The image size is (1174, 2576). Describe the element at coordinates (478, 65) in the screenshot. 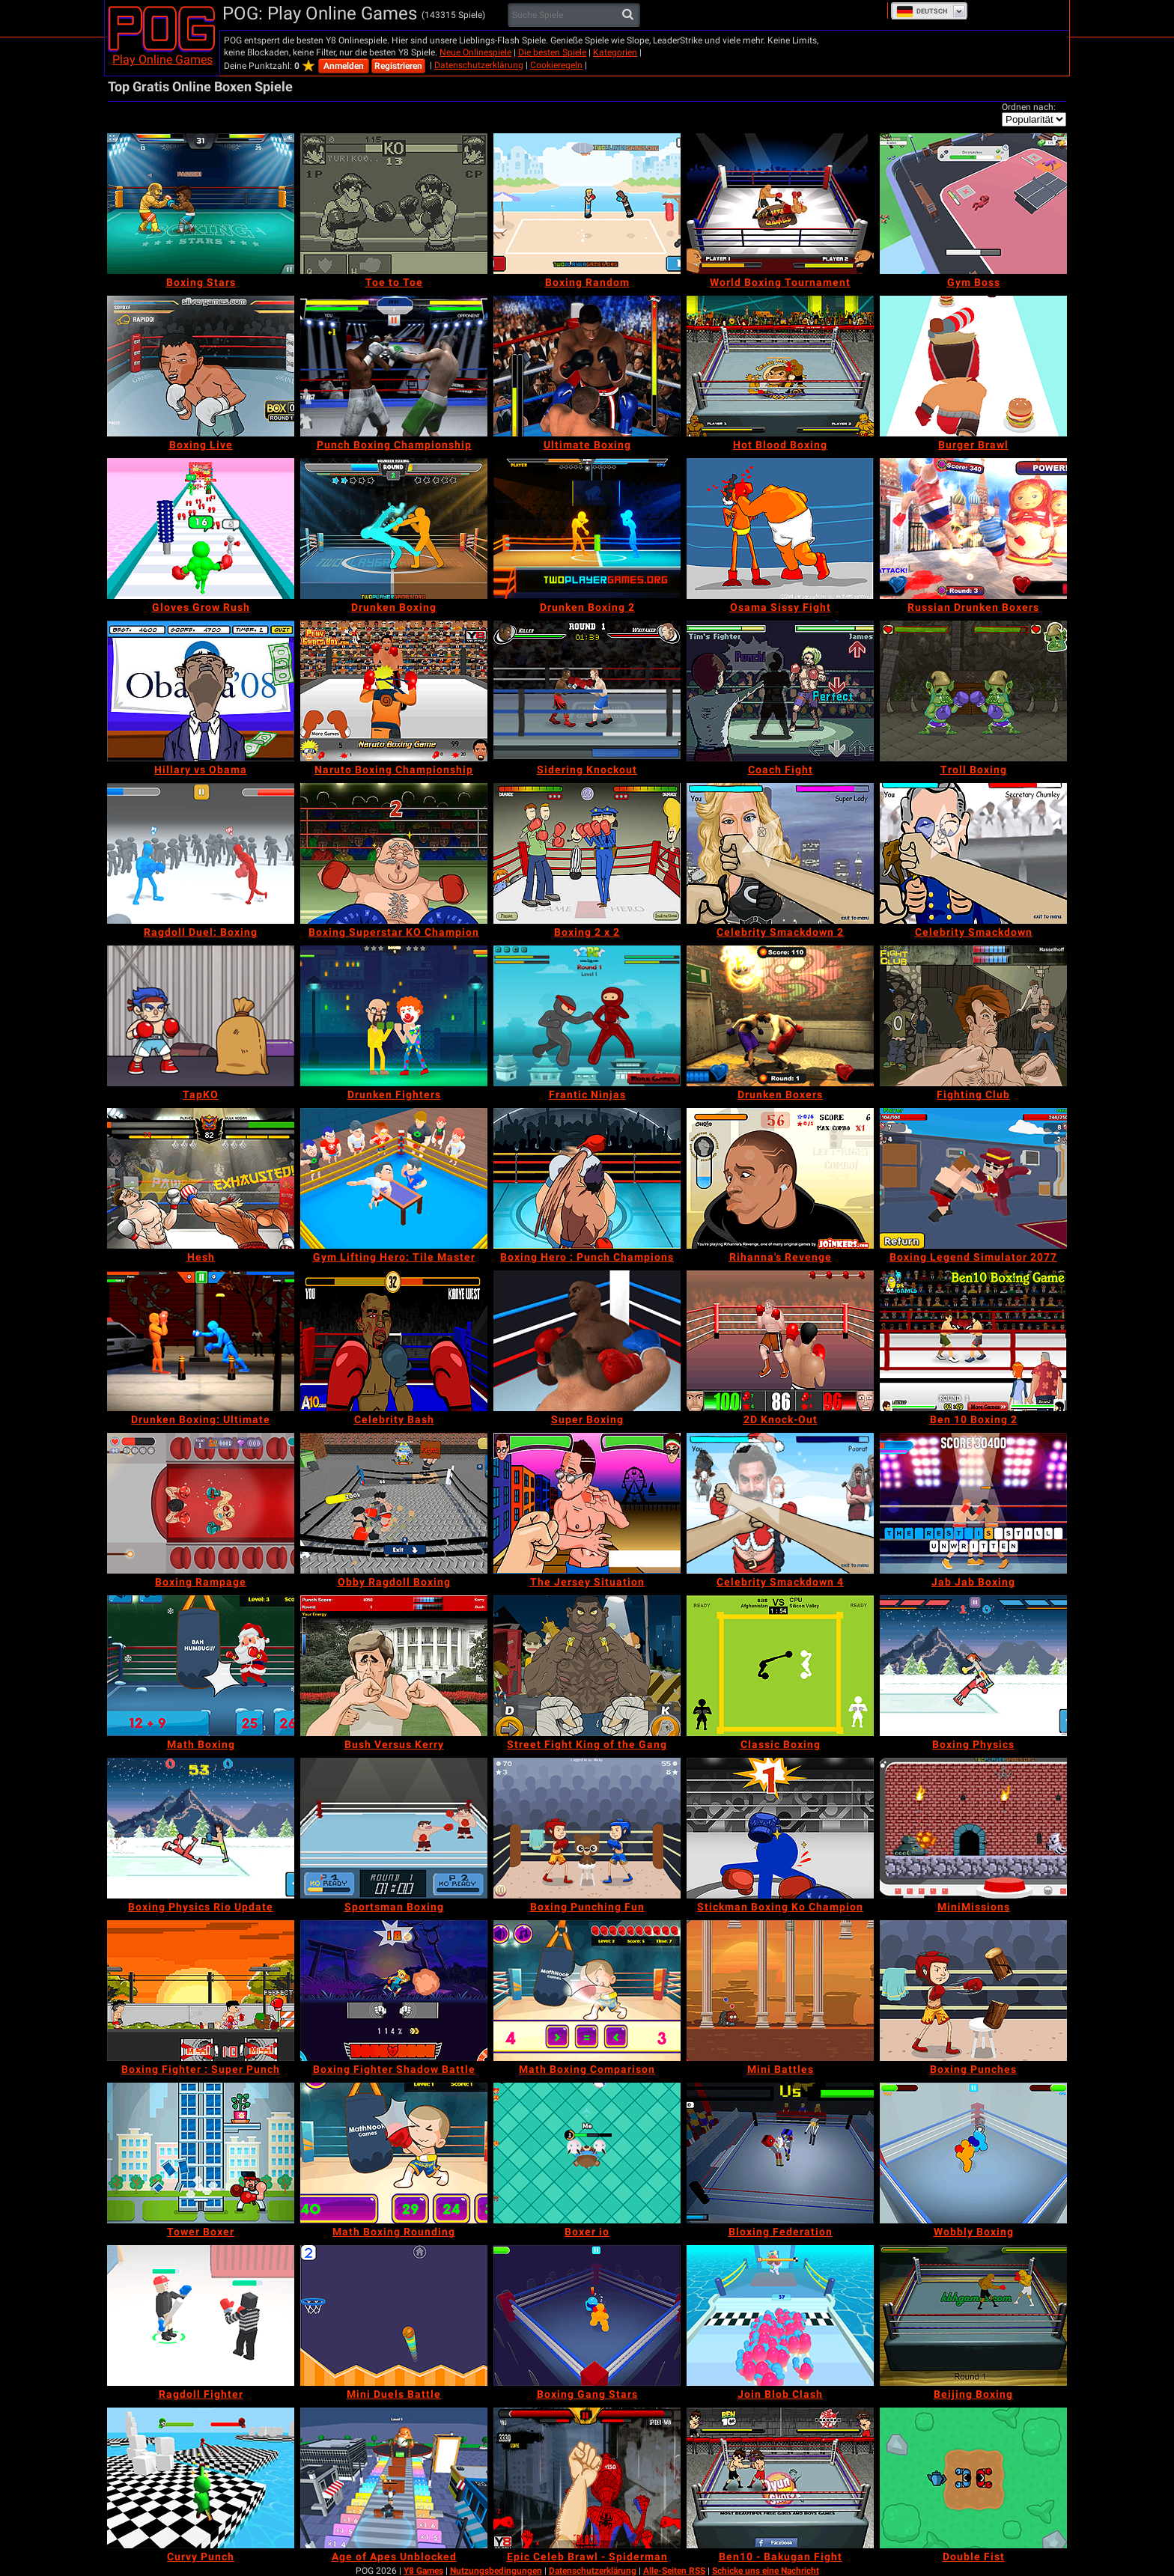

I see `Datenschutzerklärung` at that location.